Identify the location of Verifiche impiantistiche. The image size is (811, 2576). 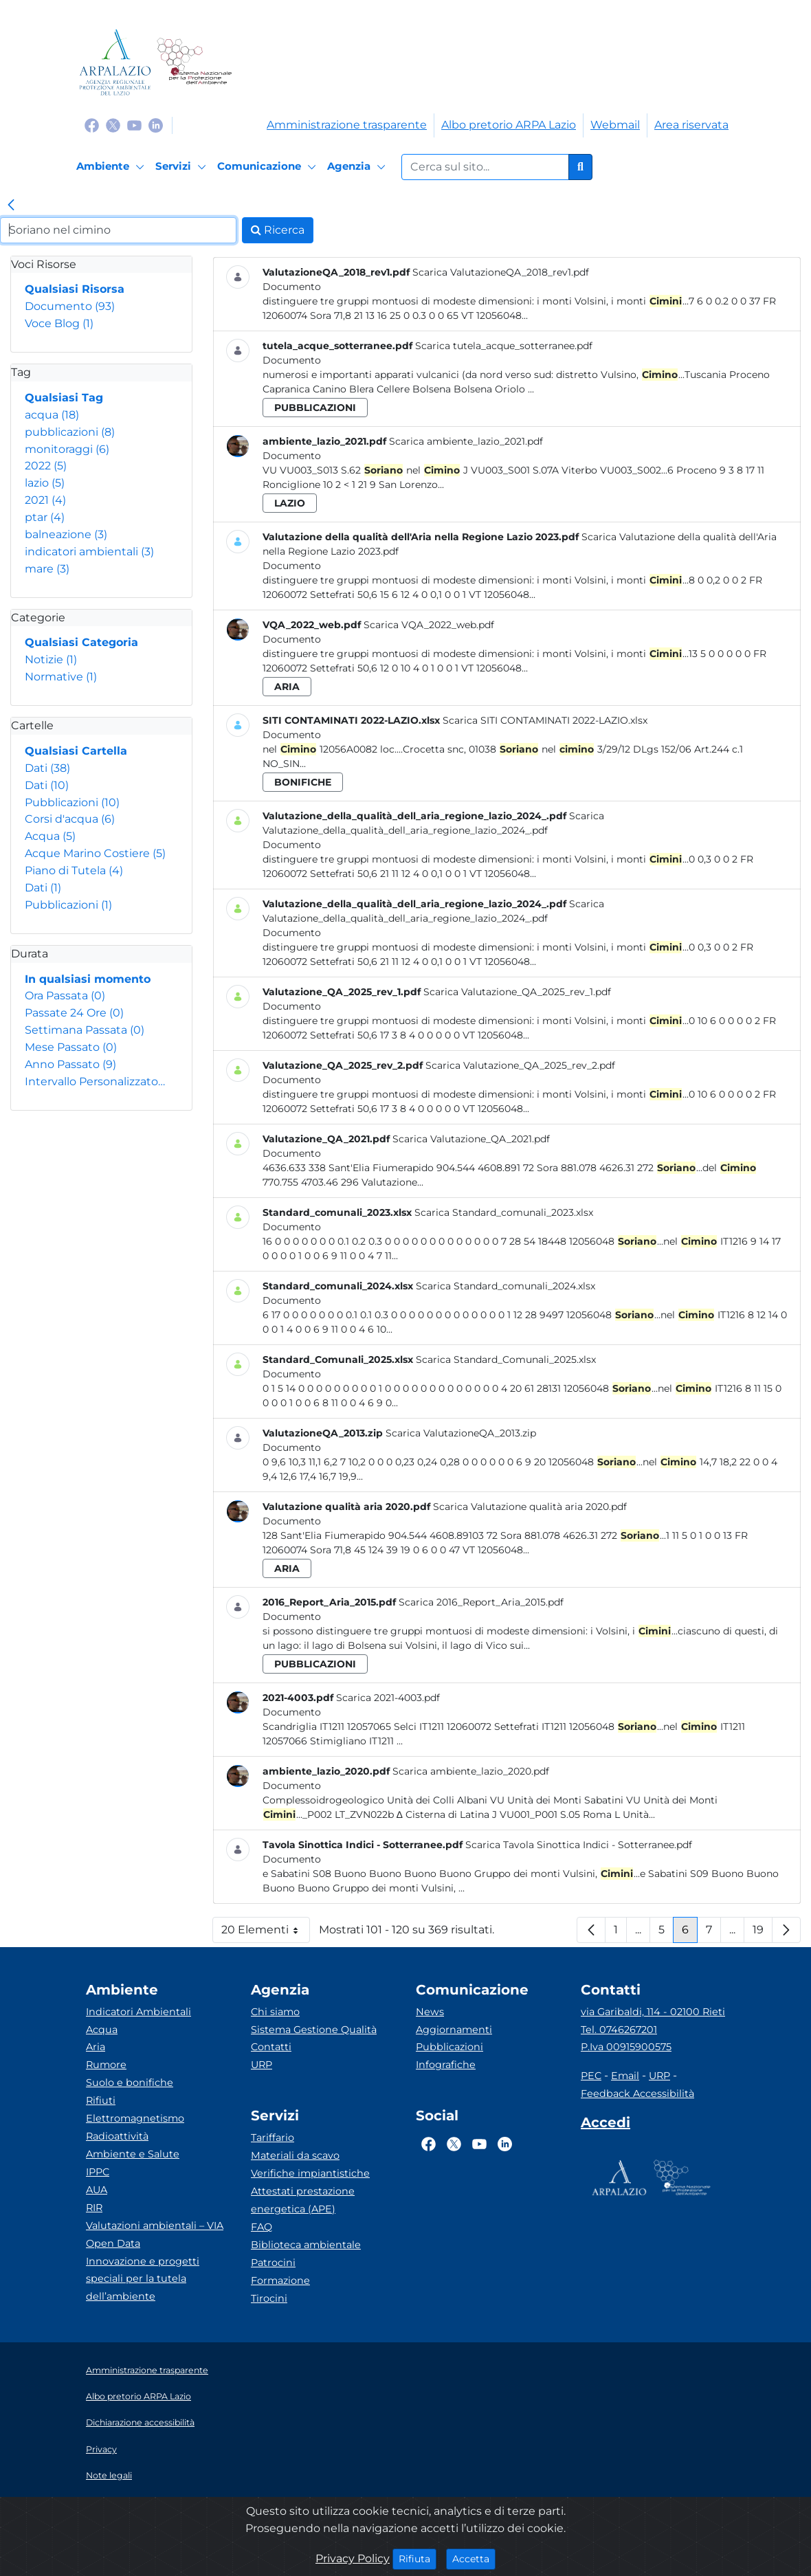
(310, 2173).